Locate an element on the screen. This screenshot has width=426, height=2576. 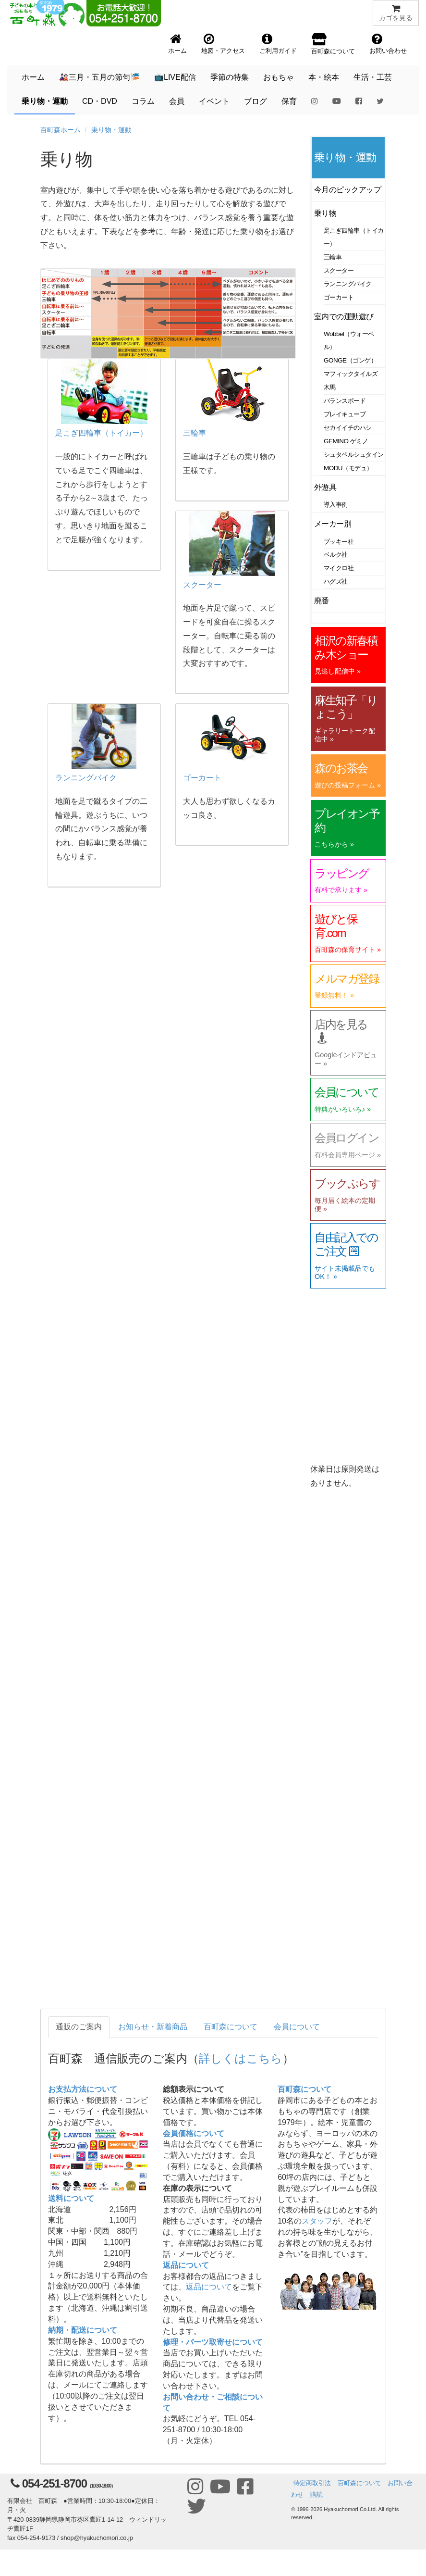
📺LIVE配信 is located at coordinates (175, 77).